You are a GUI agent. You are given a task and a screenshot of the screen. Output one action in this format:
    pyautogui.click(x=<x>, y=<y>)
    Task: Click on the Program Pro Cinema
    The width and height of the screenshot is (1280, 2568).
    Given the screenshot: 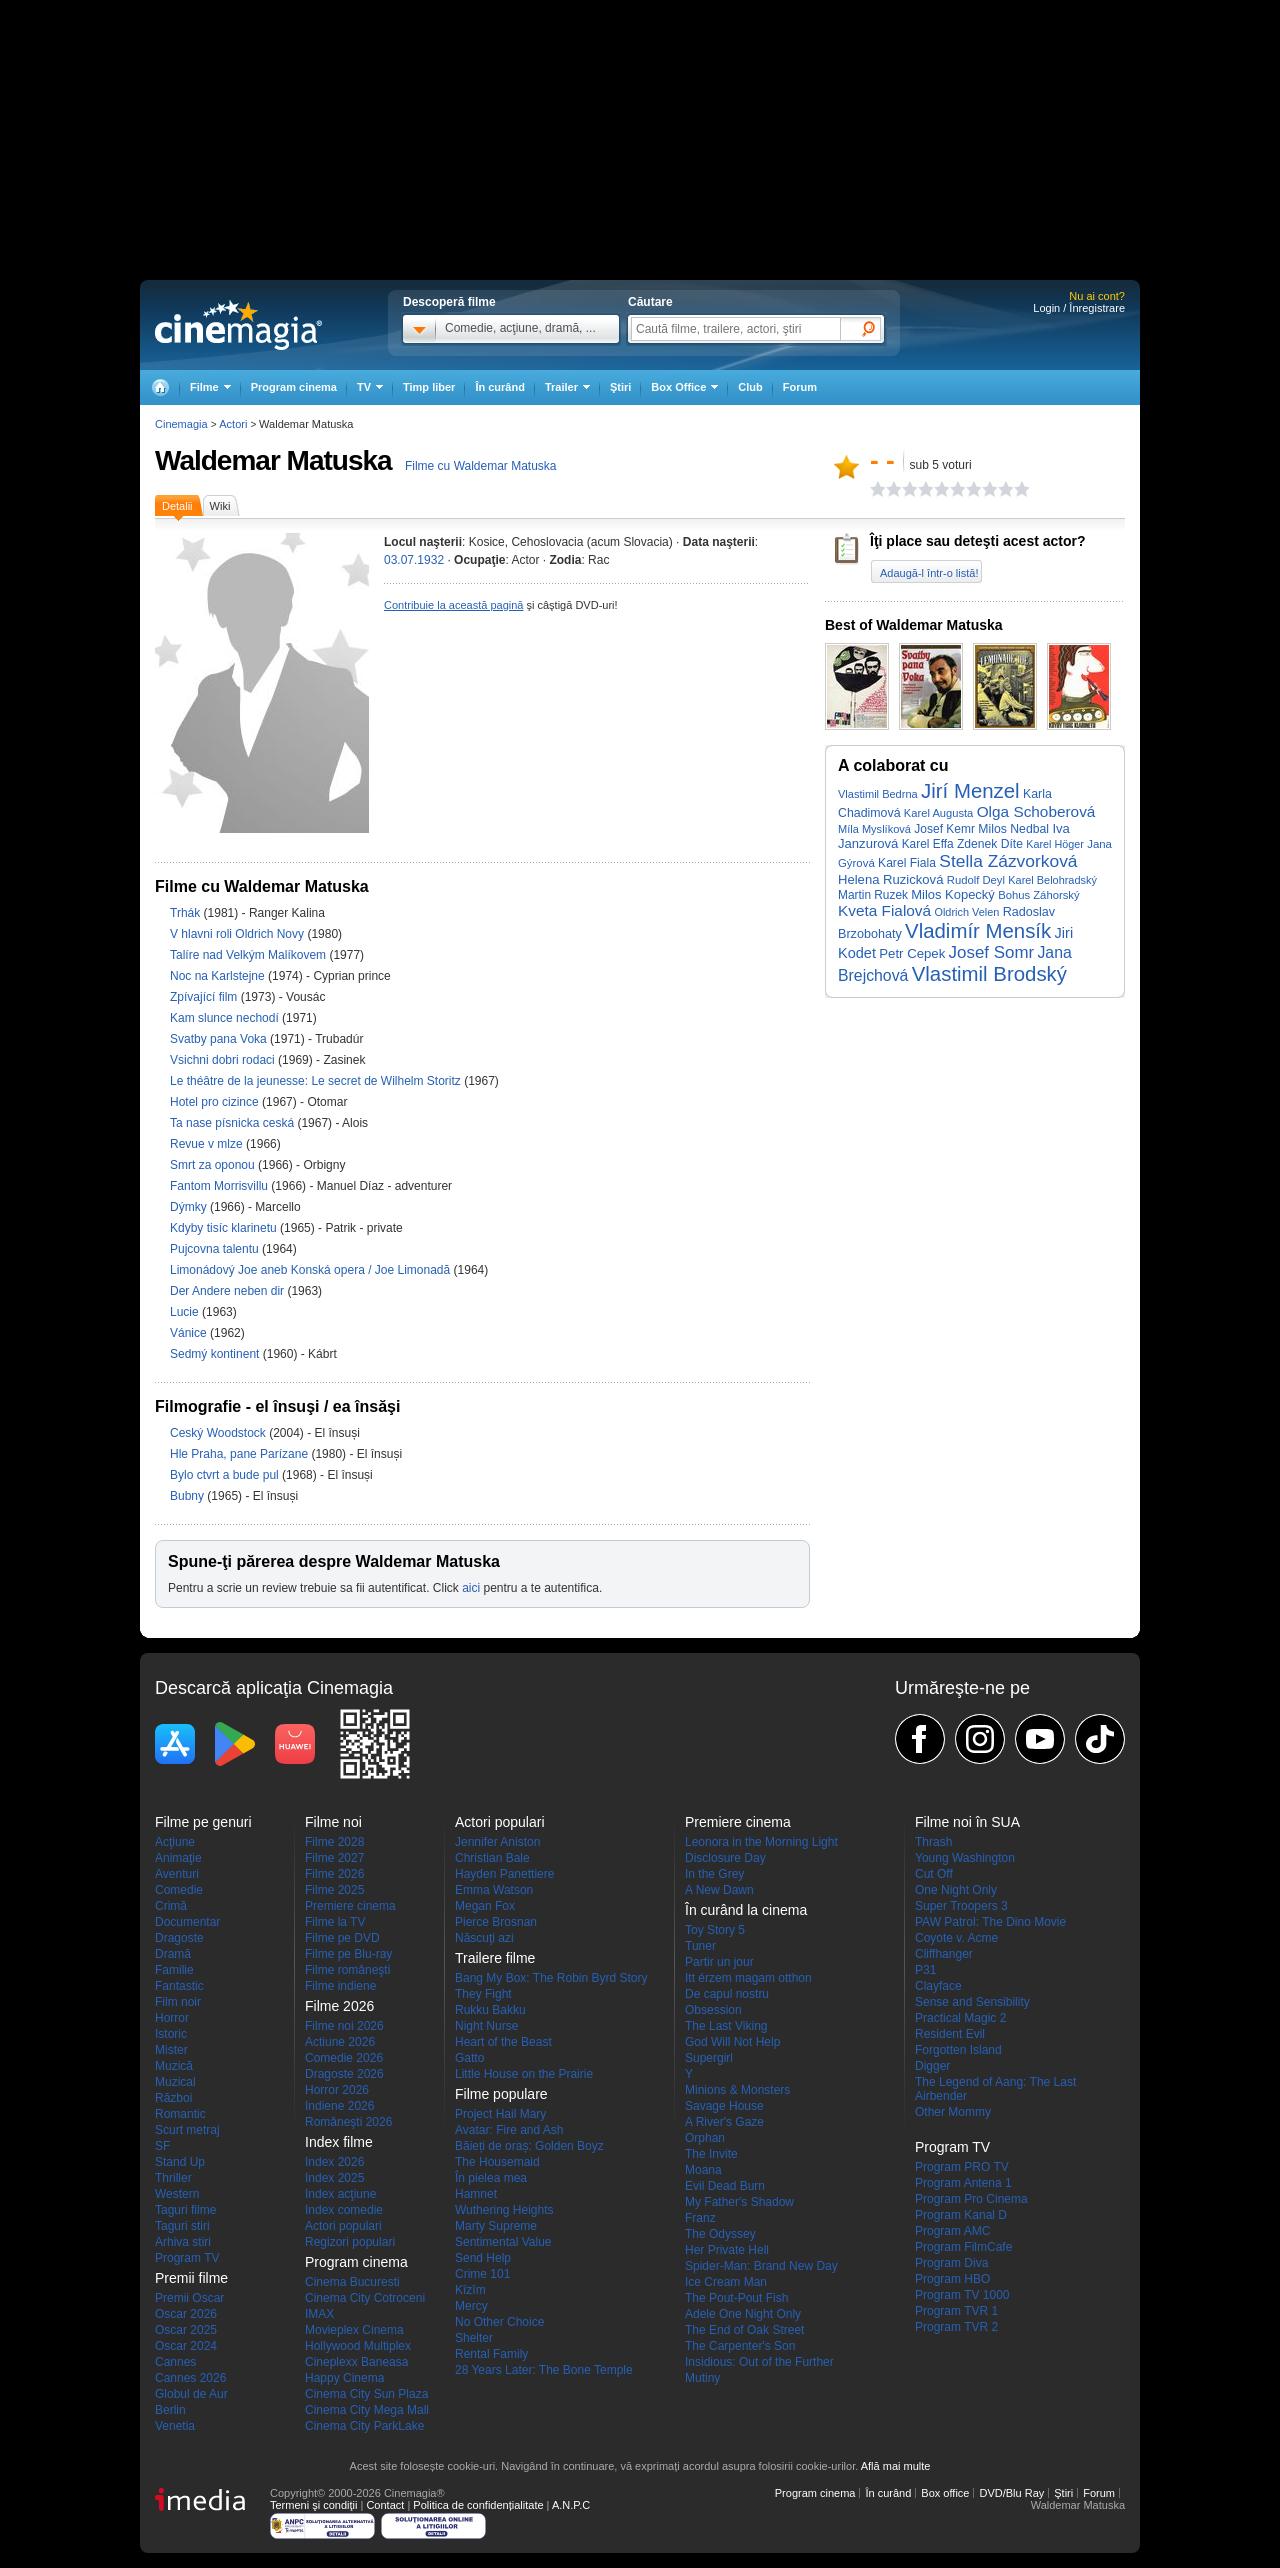 What is the action you would take?
    pyautogui.click(x=971, y=2199)
    